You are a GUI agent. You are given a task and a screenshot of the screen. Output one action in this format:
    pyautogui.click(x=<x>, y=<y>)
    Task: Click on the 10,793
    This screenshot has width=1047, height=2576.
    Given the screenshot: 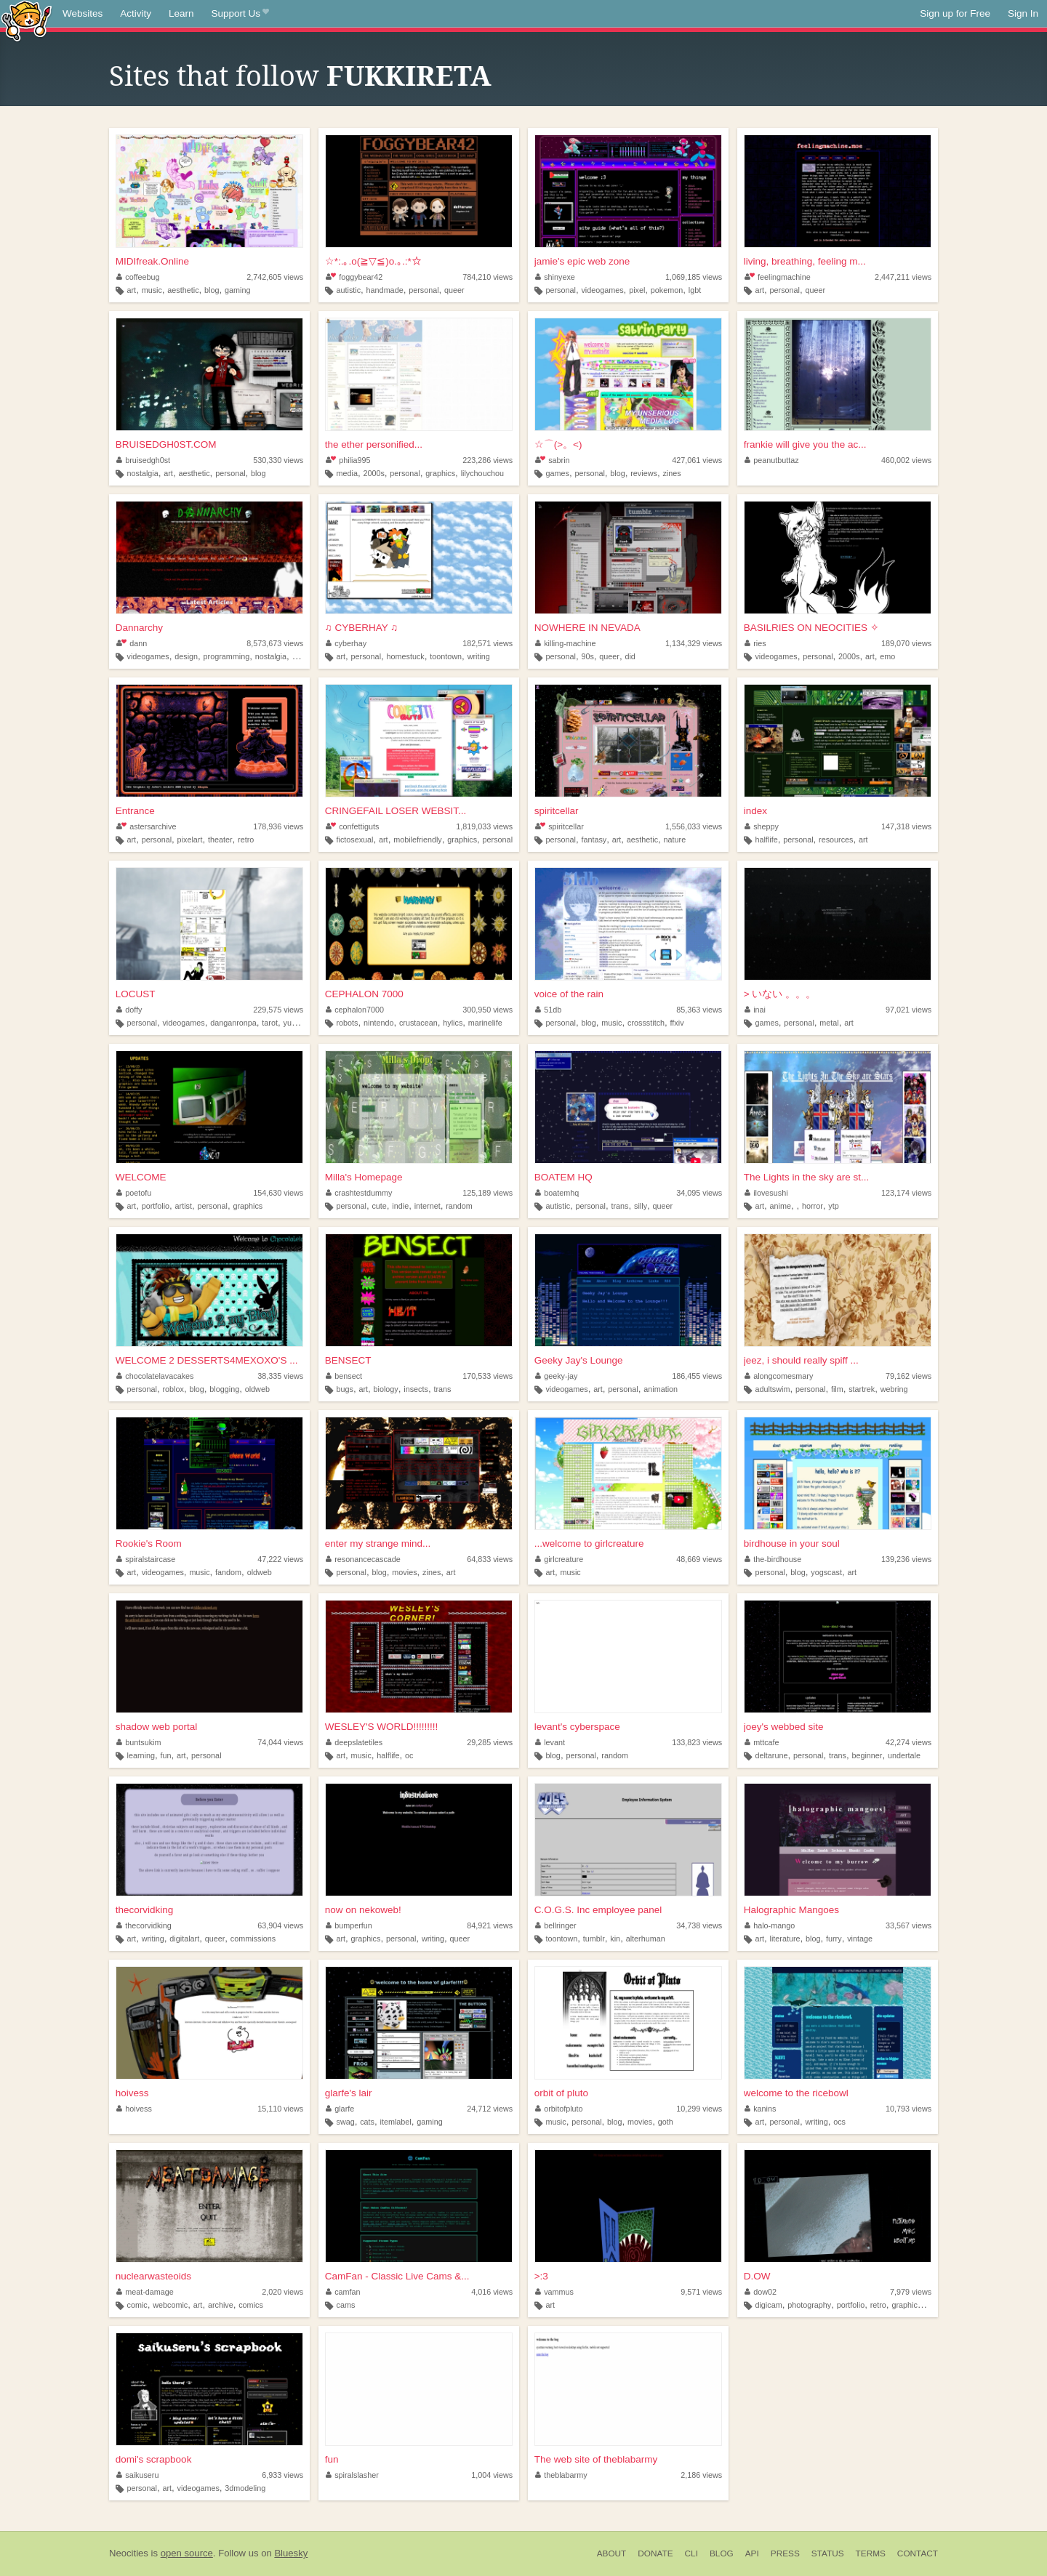 What is the action you would take?
    pyautogui.click(x=908, y=2108)
    